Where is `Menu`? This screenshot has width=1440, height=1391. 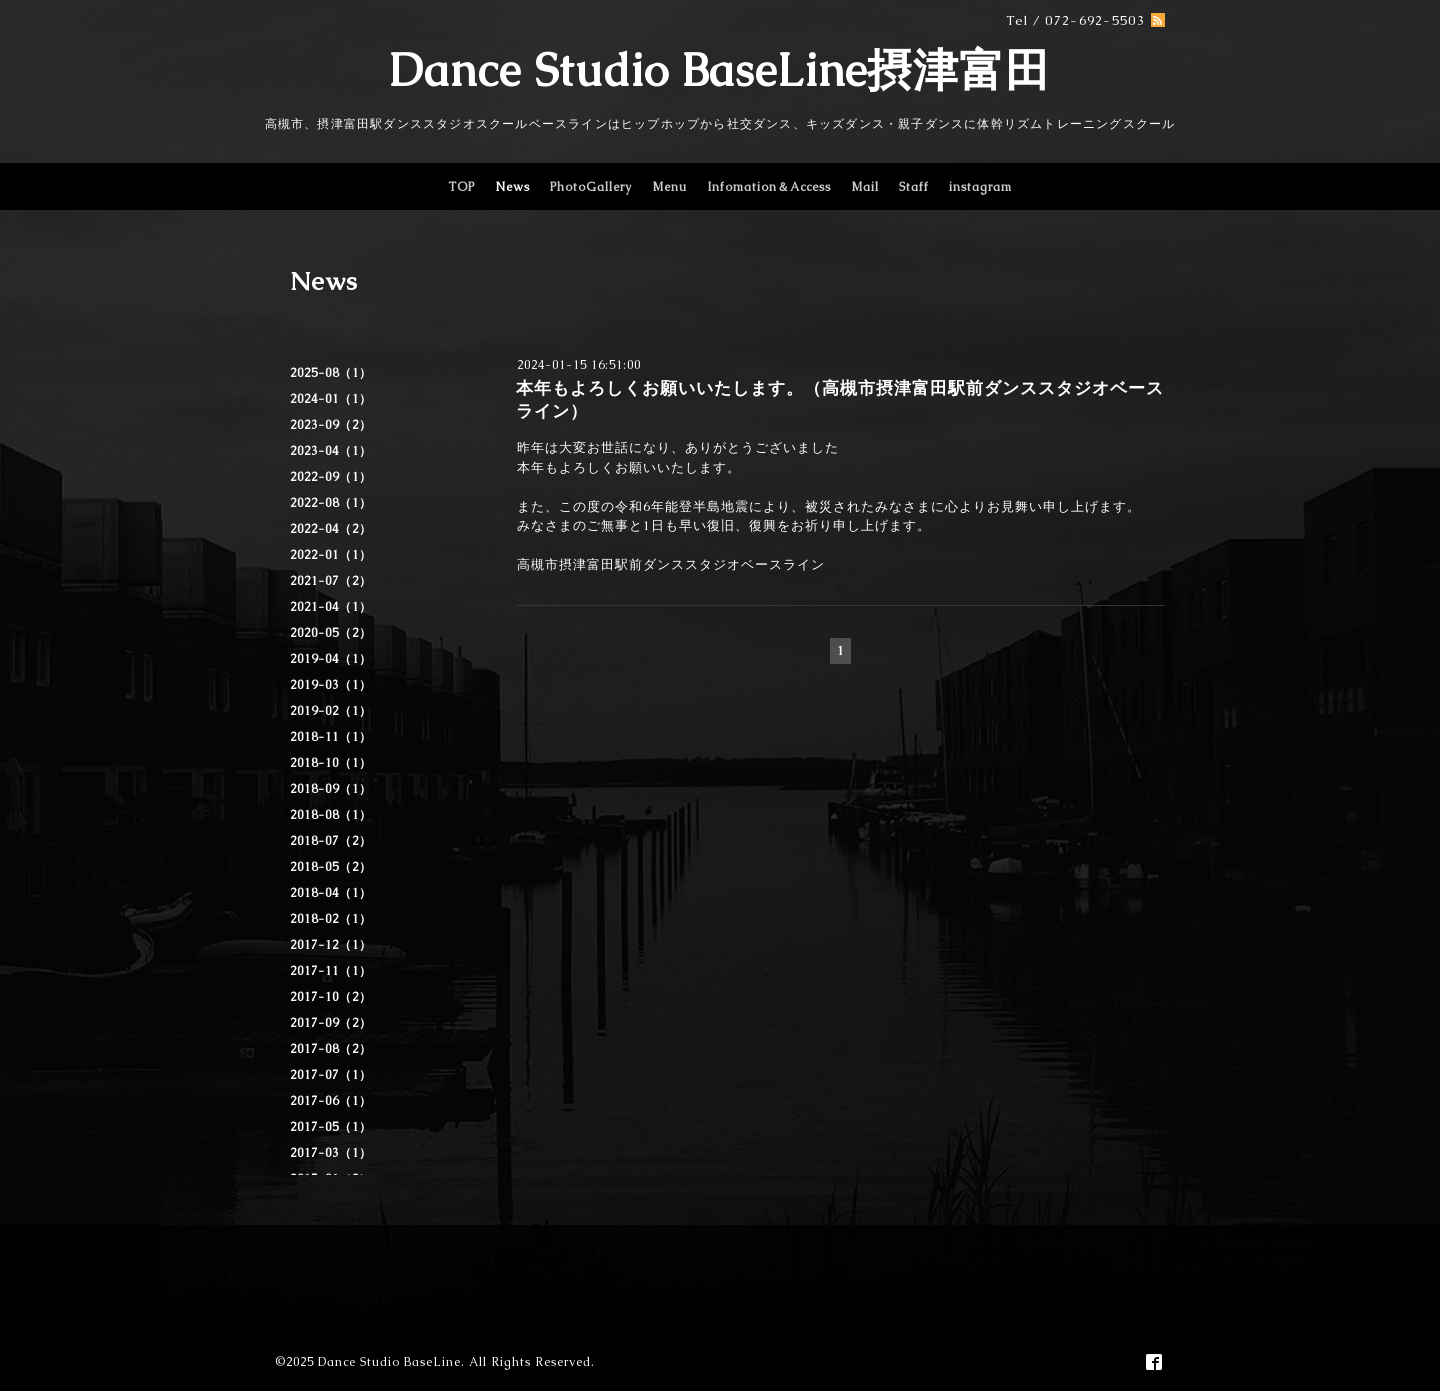 Menu is located at coordinates (669, 187).